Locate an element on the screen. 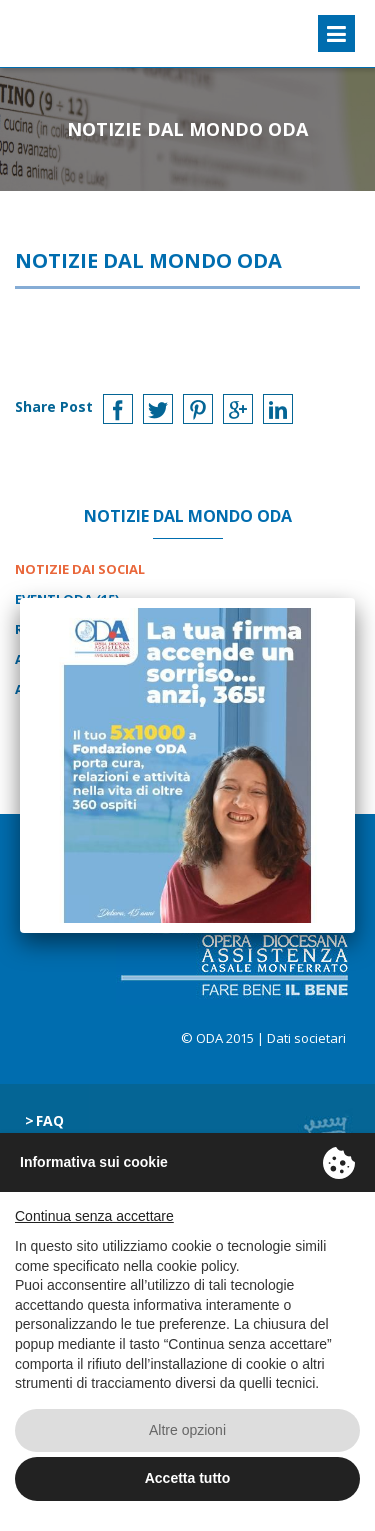 The image size is (375, 1531). Continua senza accettare is located at coordinates (94, 1216).